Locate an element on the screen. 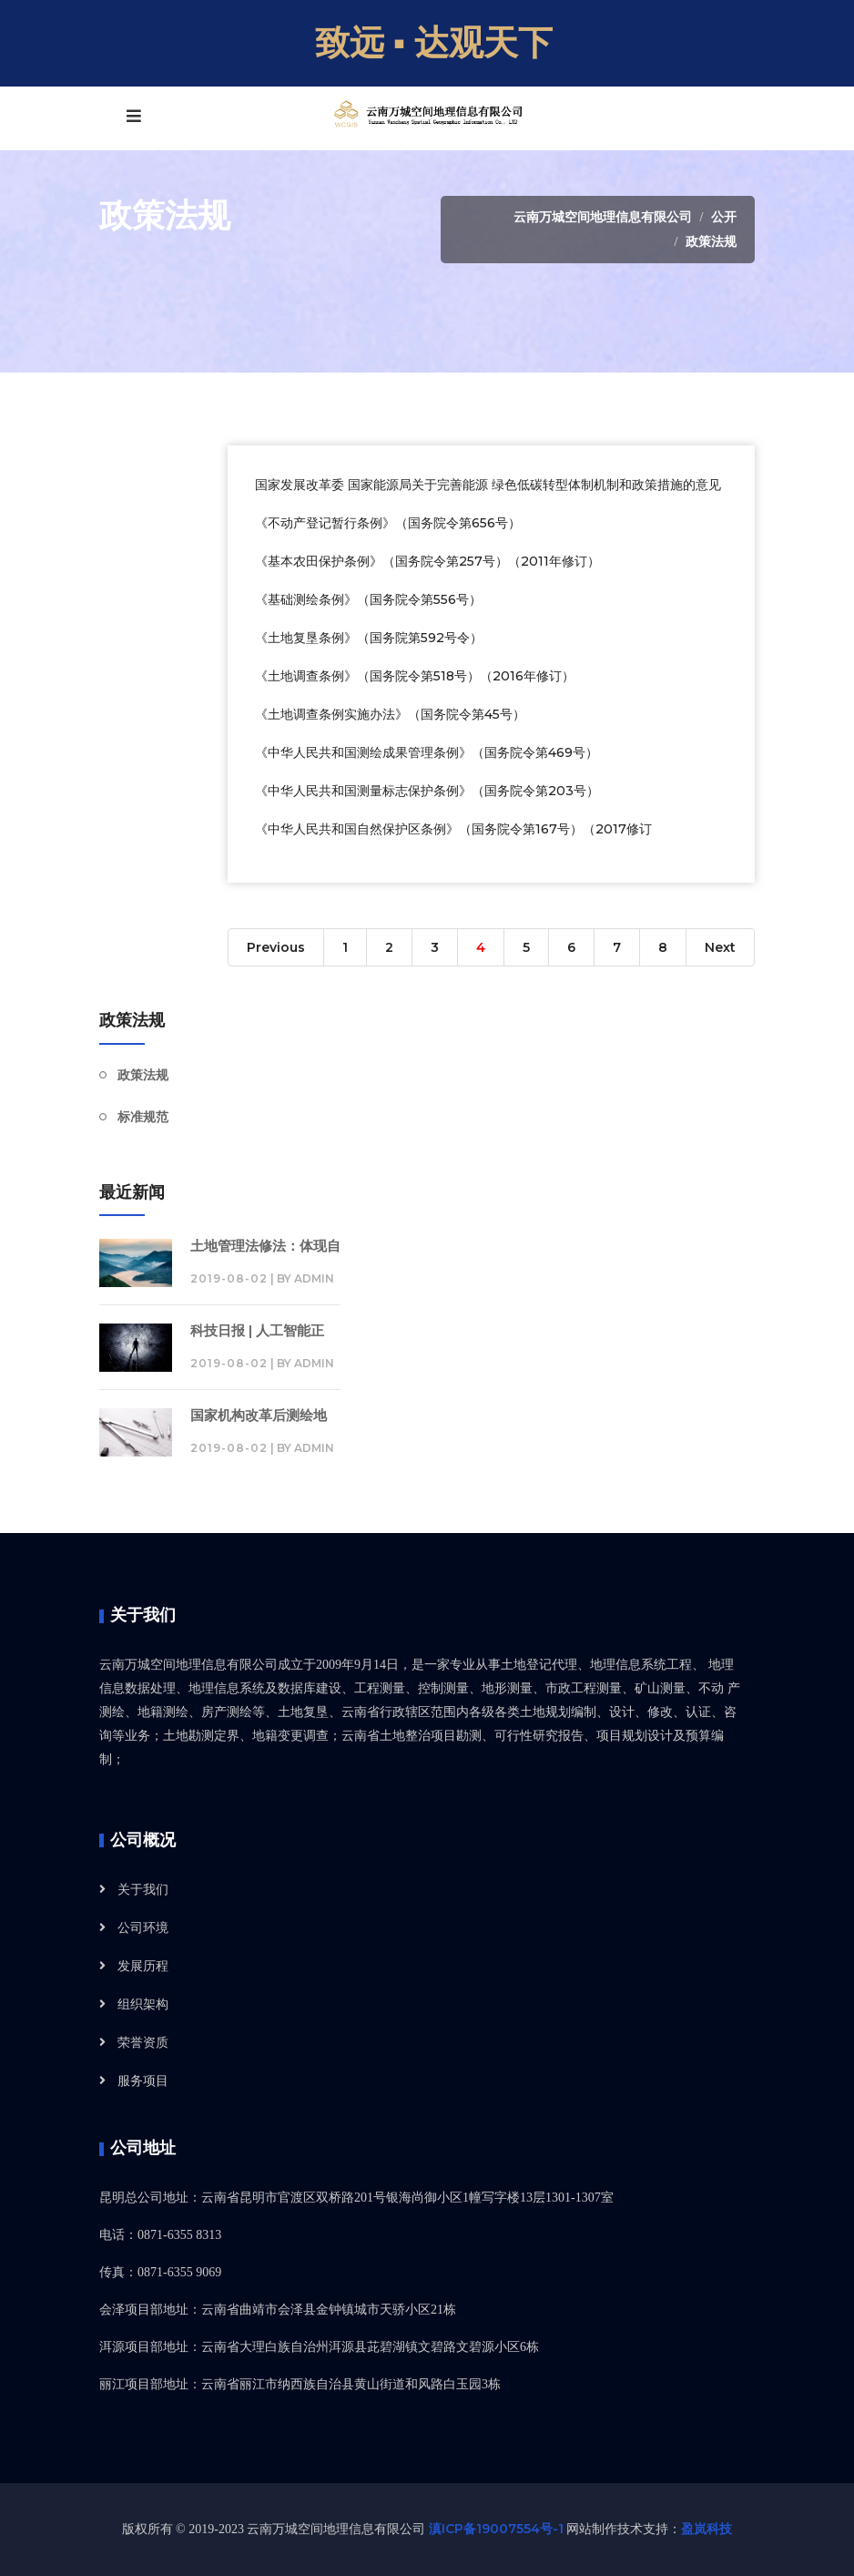 Image resolution: width=854 pixels, height=2576 pixels. Next is located at coordinates (720, 947).